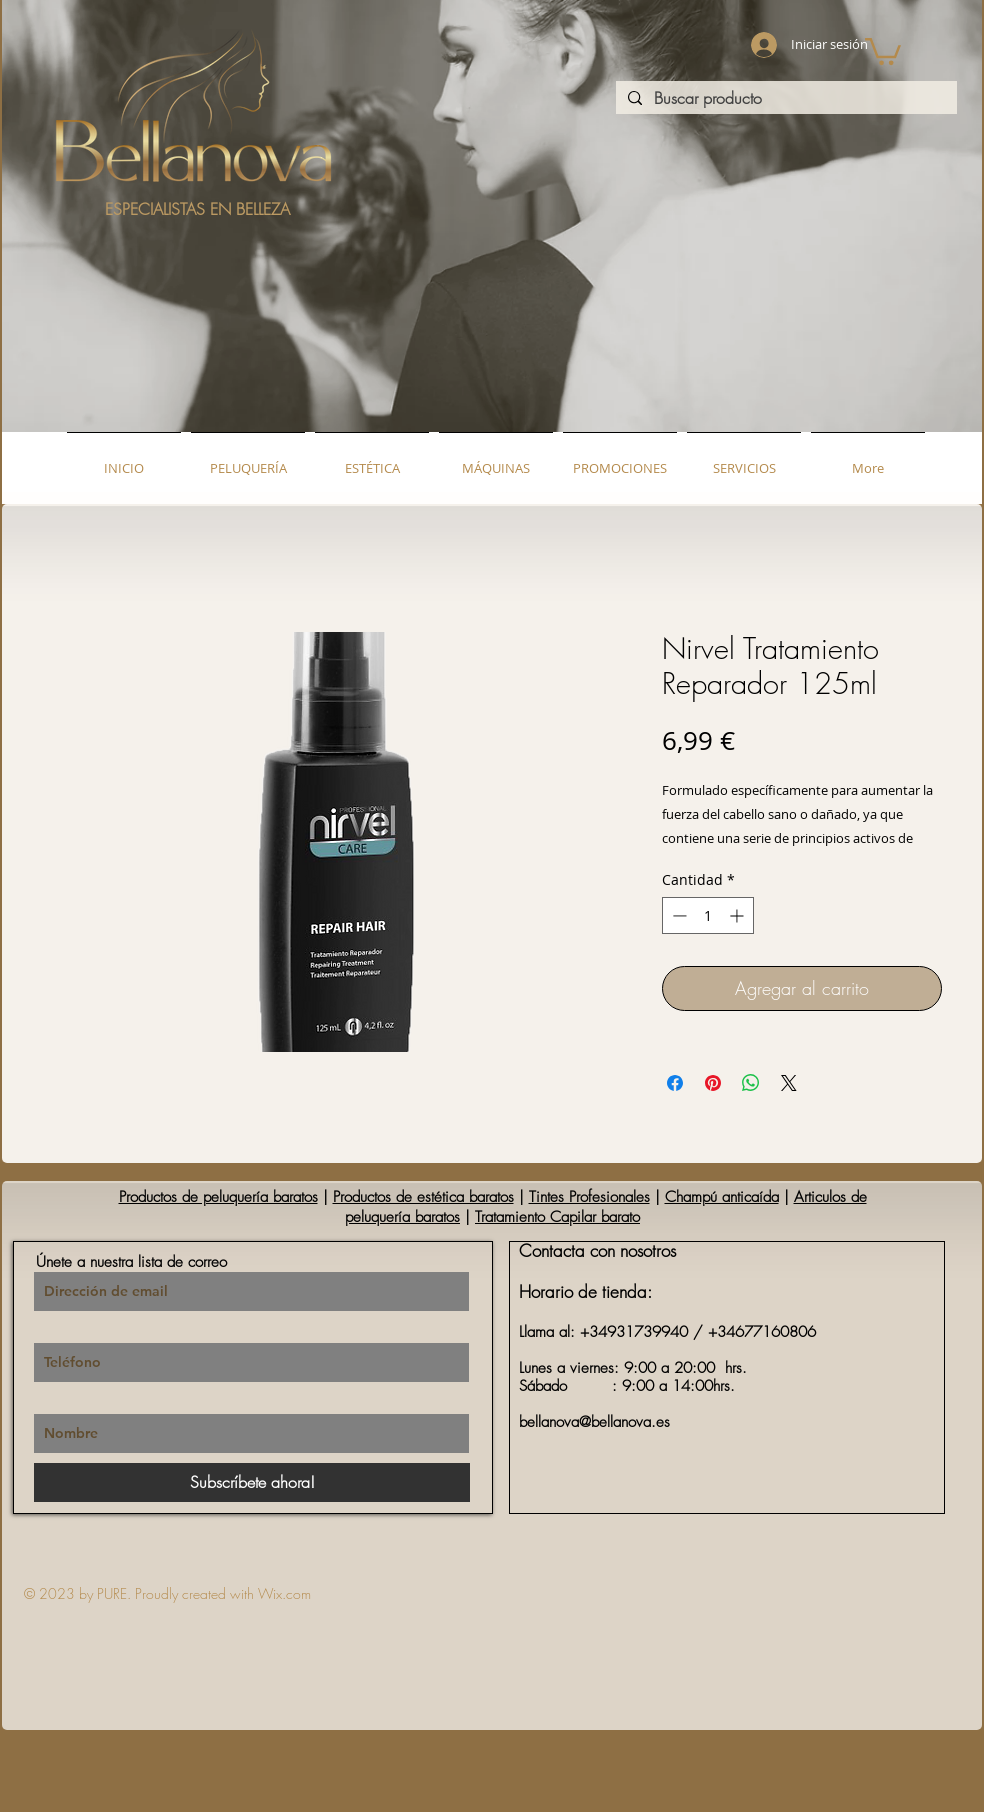  What do you see at coordinates (883, 50) in the screenshot?
I see `[button]` at bounding box center [883, 50].